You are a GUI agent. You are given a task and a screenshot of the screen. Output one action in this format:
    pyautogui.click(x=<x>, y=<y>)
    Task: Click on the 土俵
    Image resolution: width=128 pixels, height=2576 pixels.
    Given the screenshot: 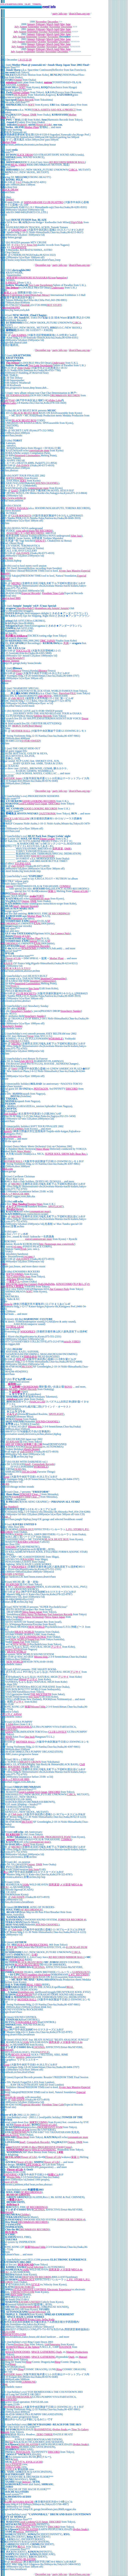 What is the action you would take?
    pyautogui.click(x=34, y=1954)
    